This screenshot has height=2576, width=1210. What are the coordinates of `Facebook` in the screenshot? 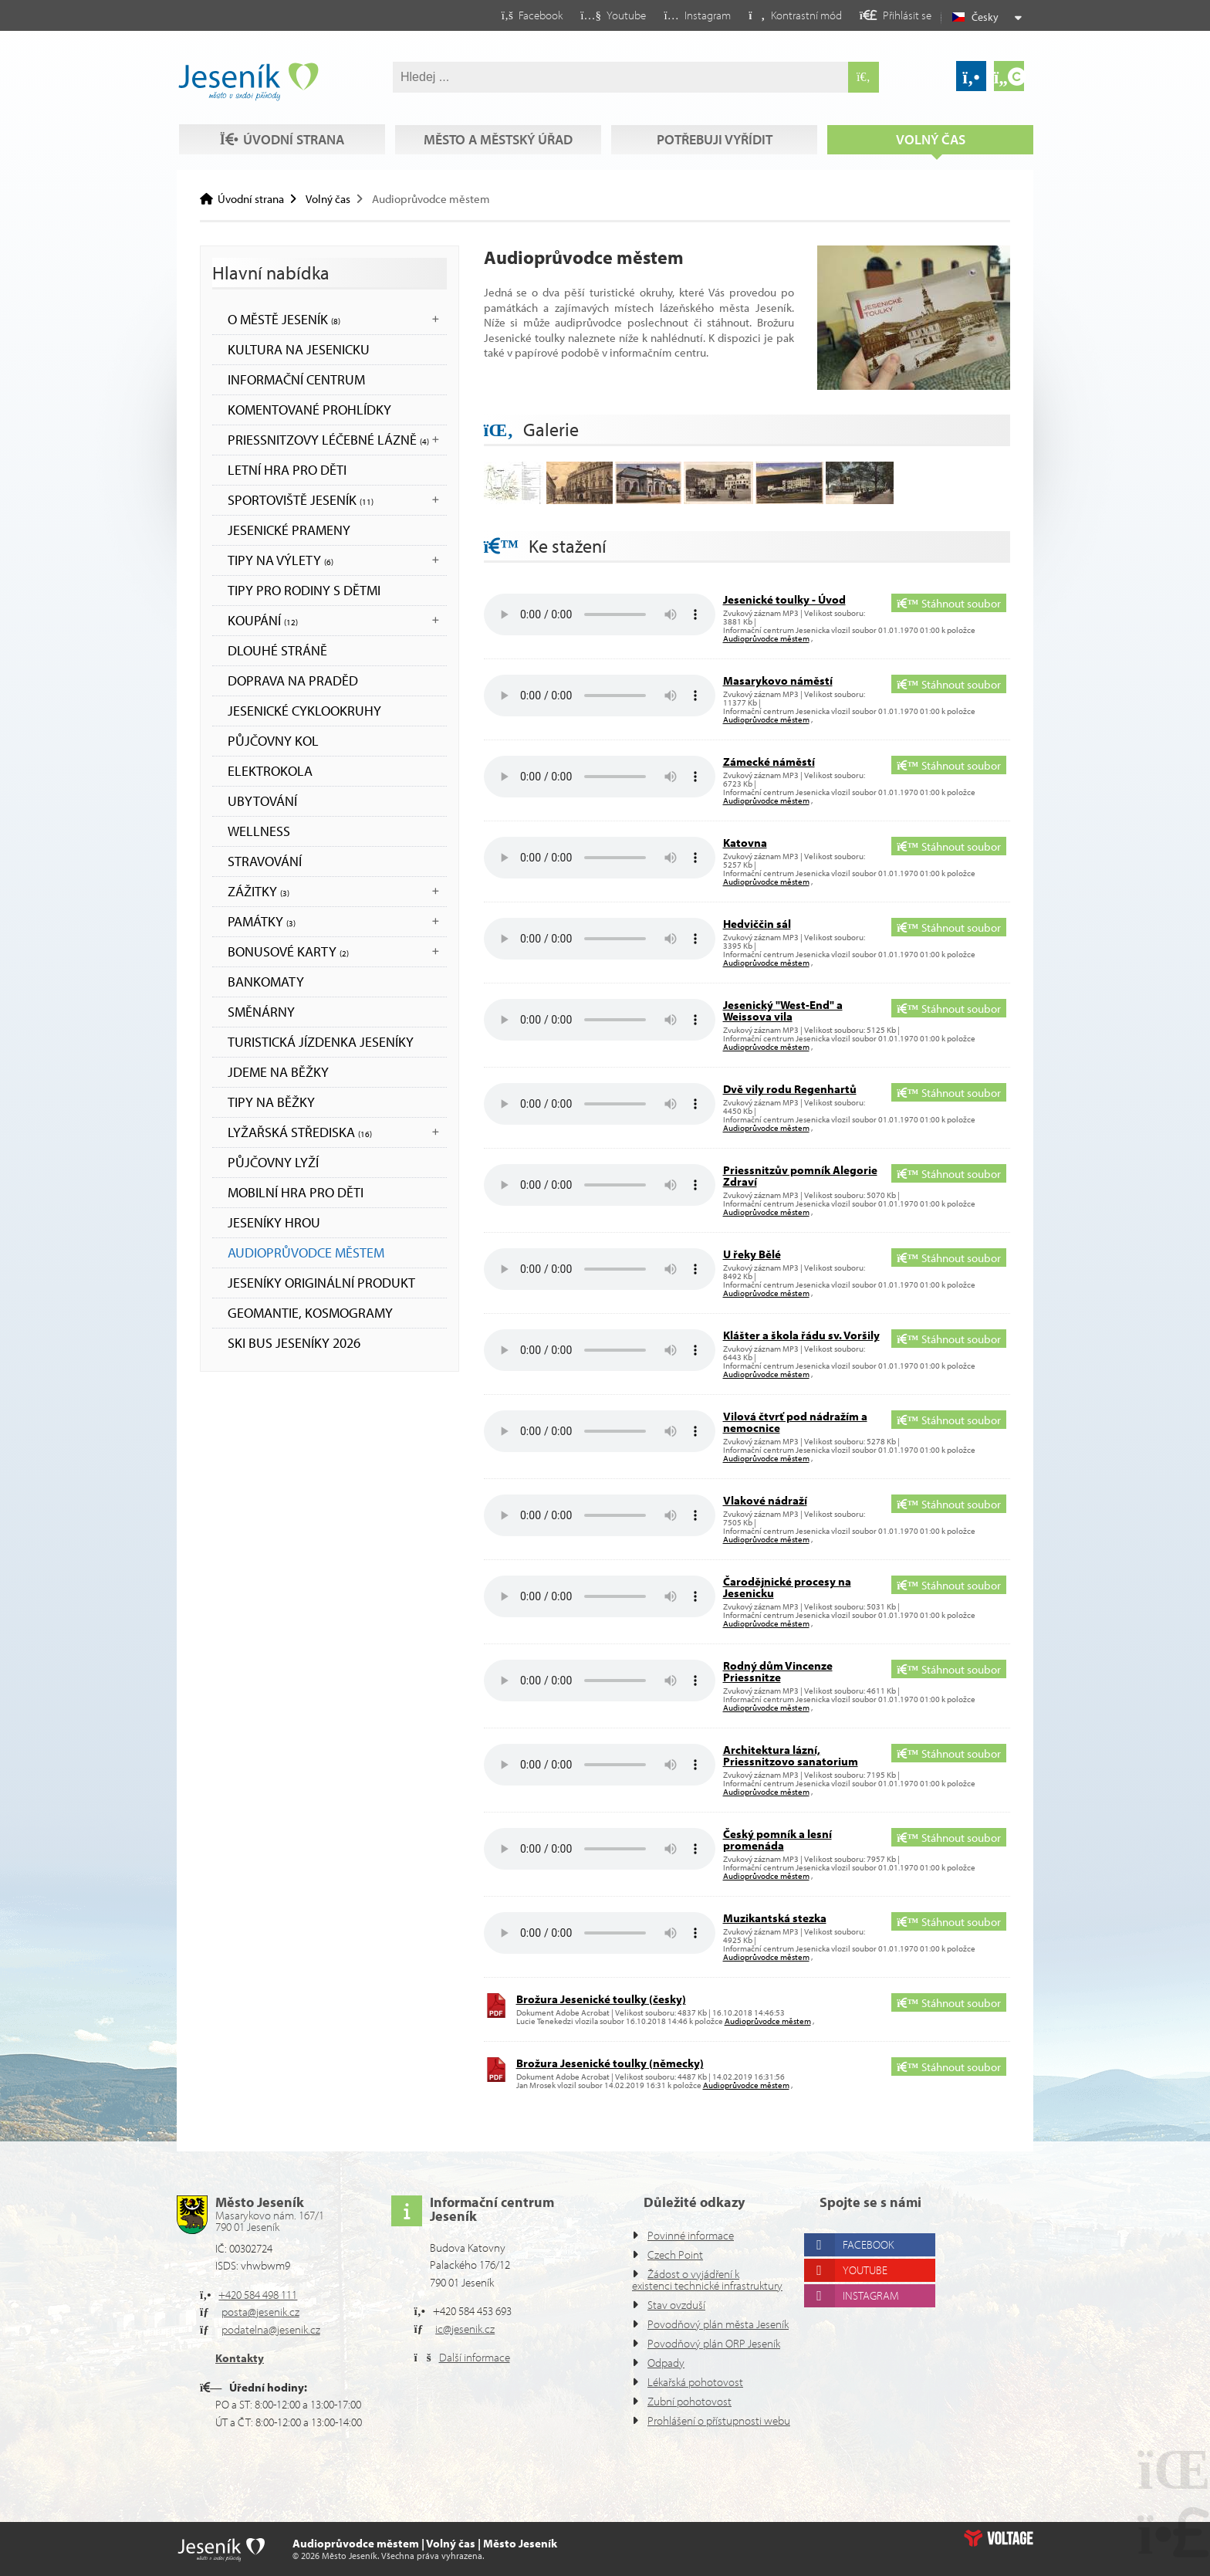 It's located at (868, 2244).